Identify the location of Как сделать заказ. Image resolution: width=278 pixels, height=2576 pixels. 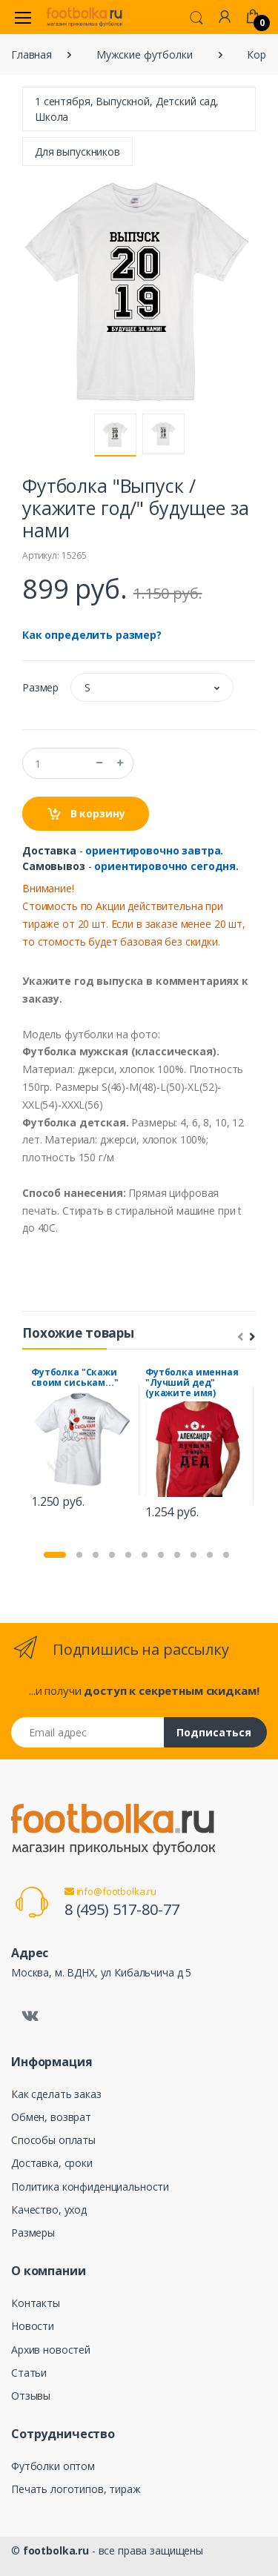
(56, 2094).